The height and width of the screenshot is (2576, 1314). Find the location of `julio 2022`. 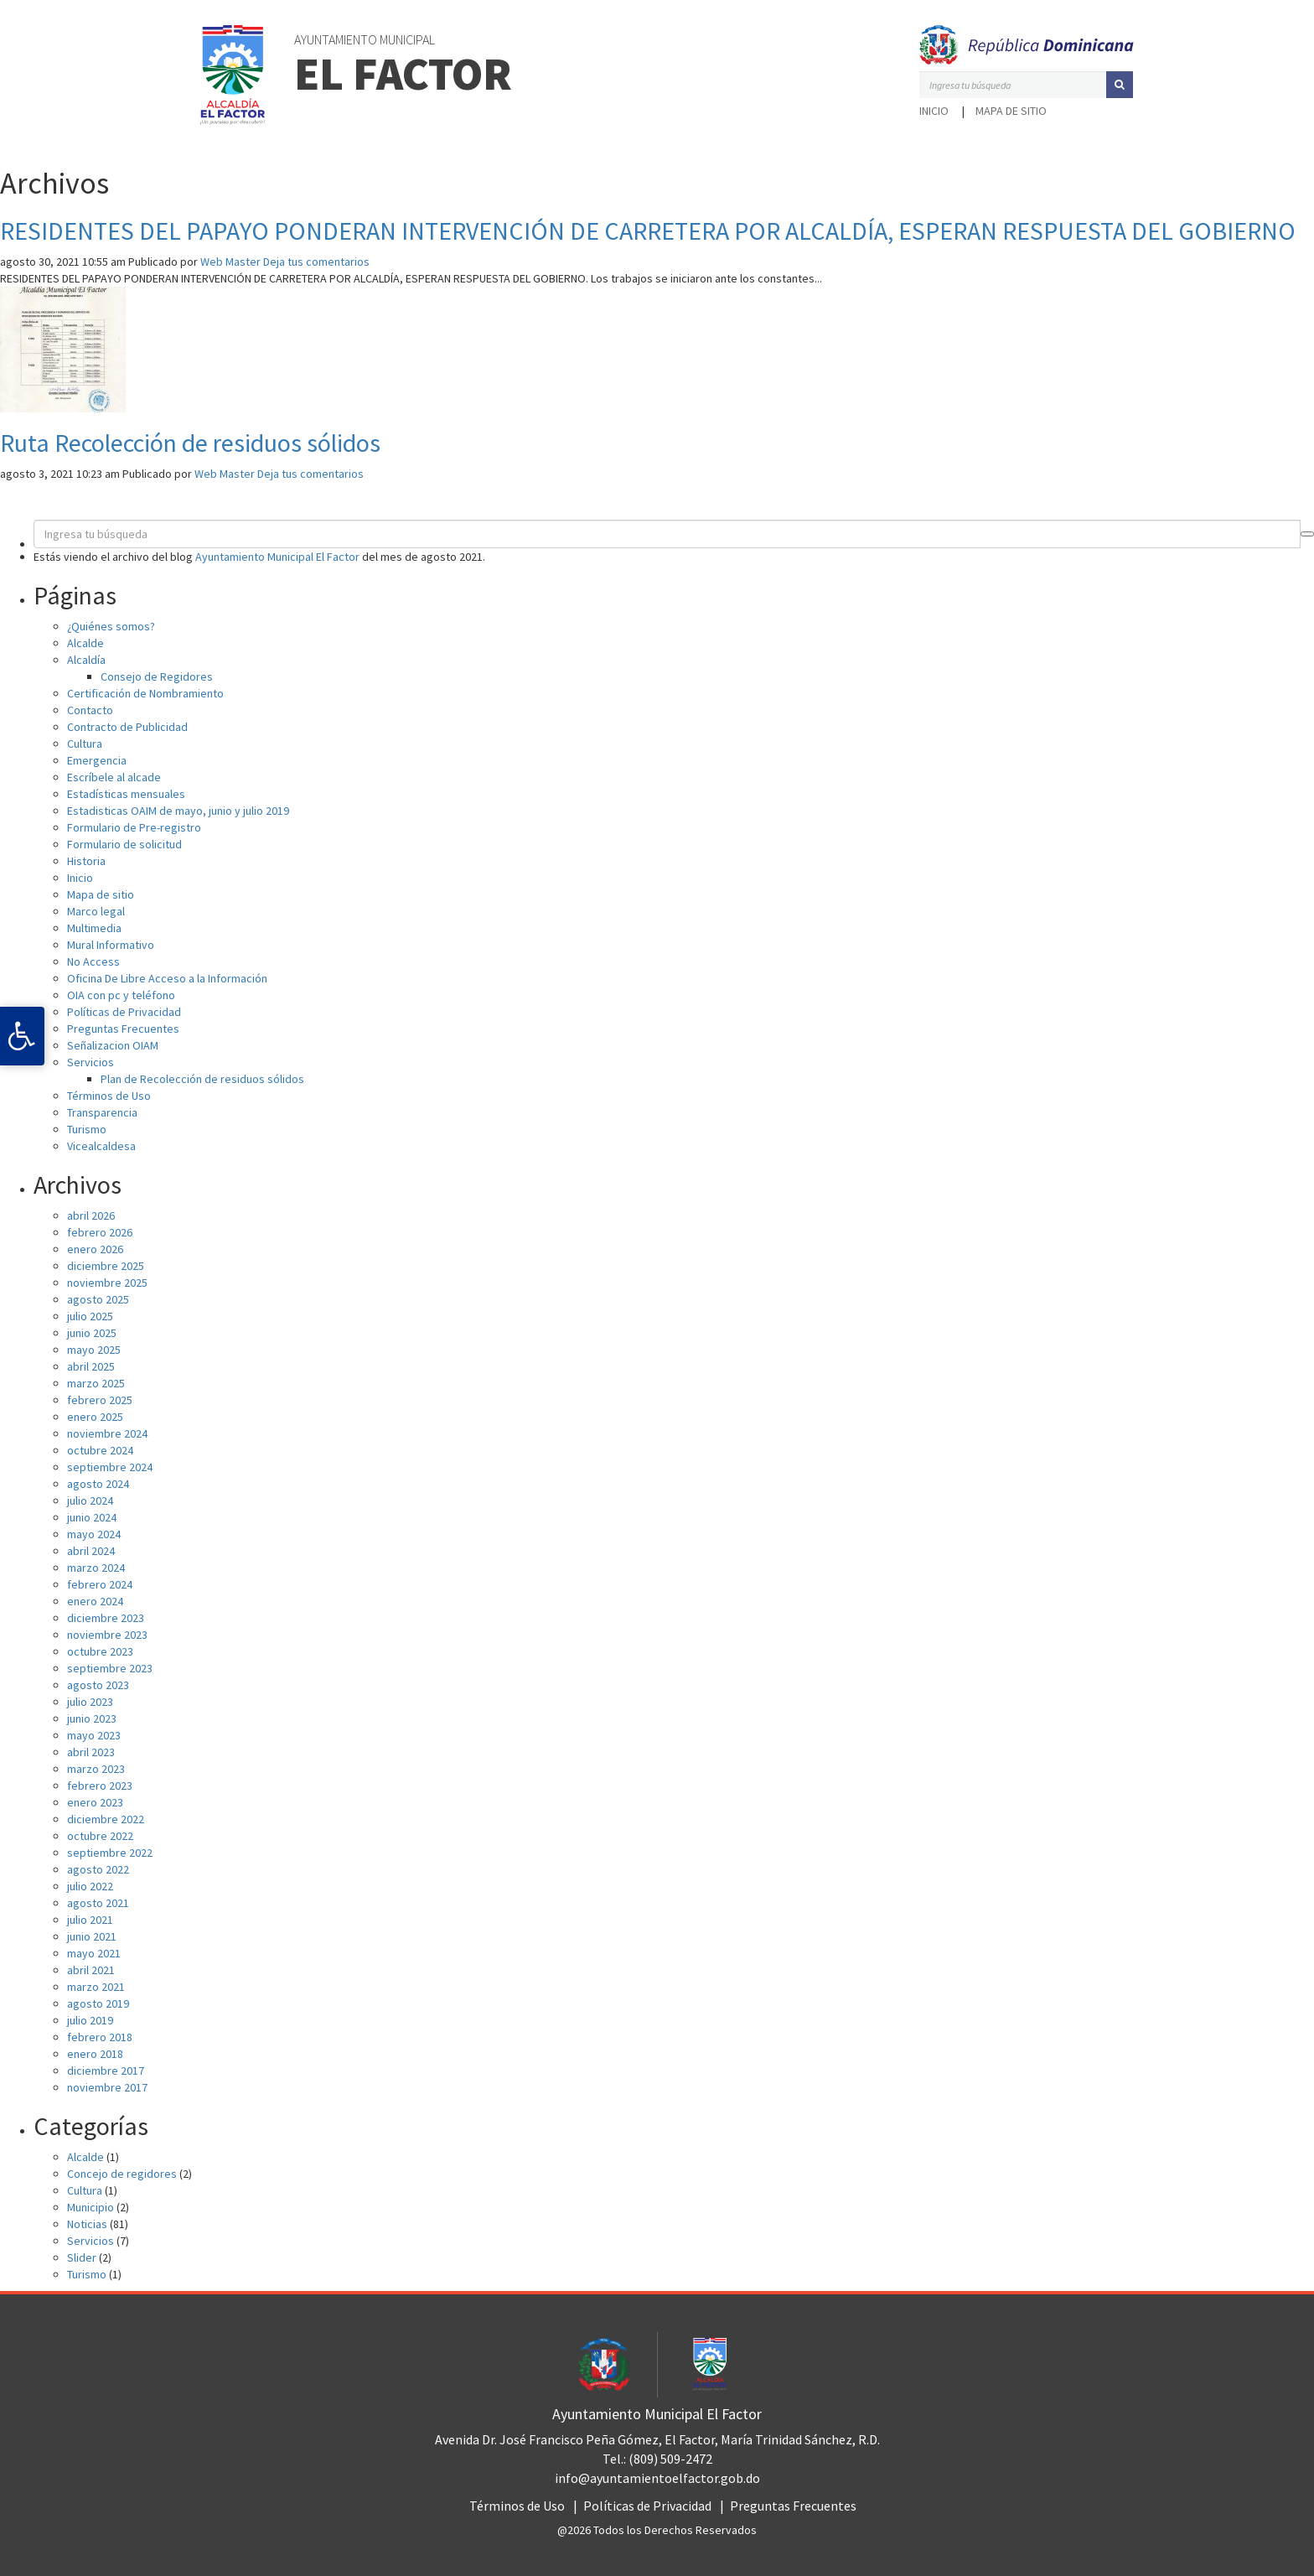

julio 2022 is located at coordinates (90, 1886).